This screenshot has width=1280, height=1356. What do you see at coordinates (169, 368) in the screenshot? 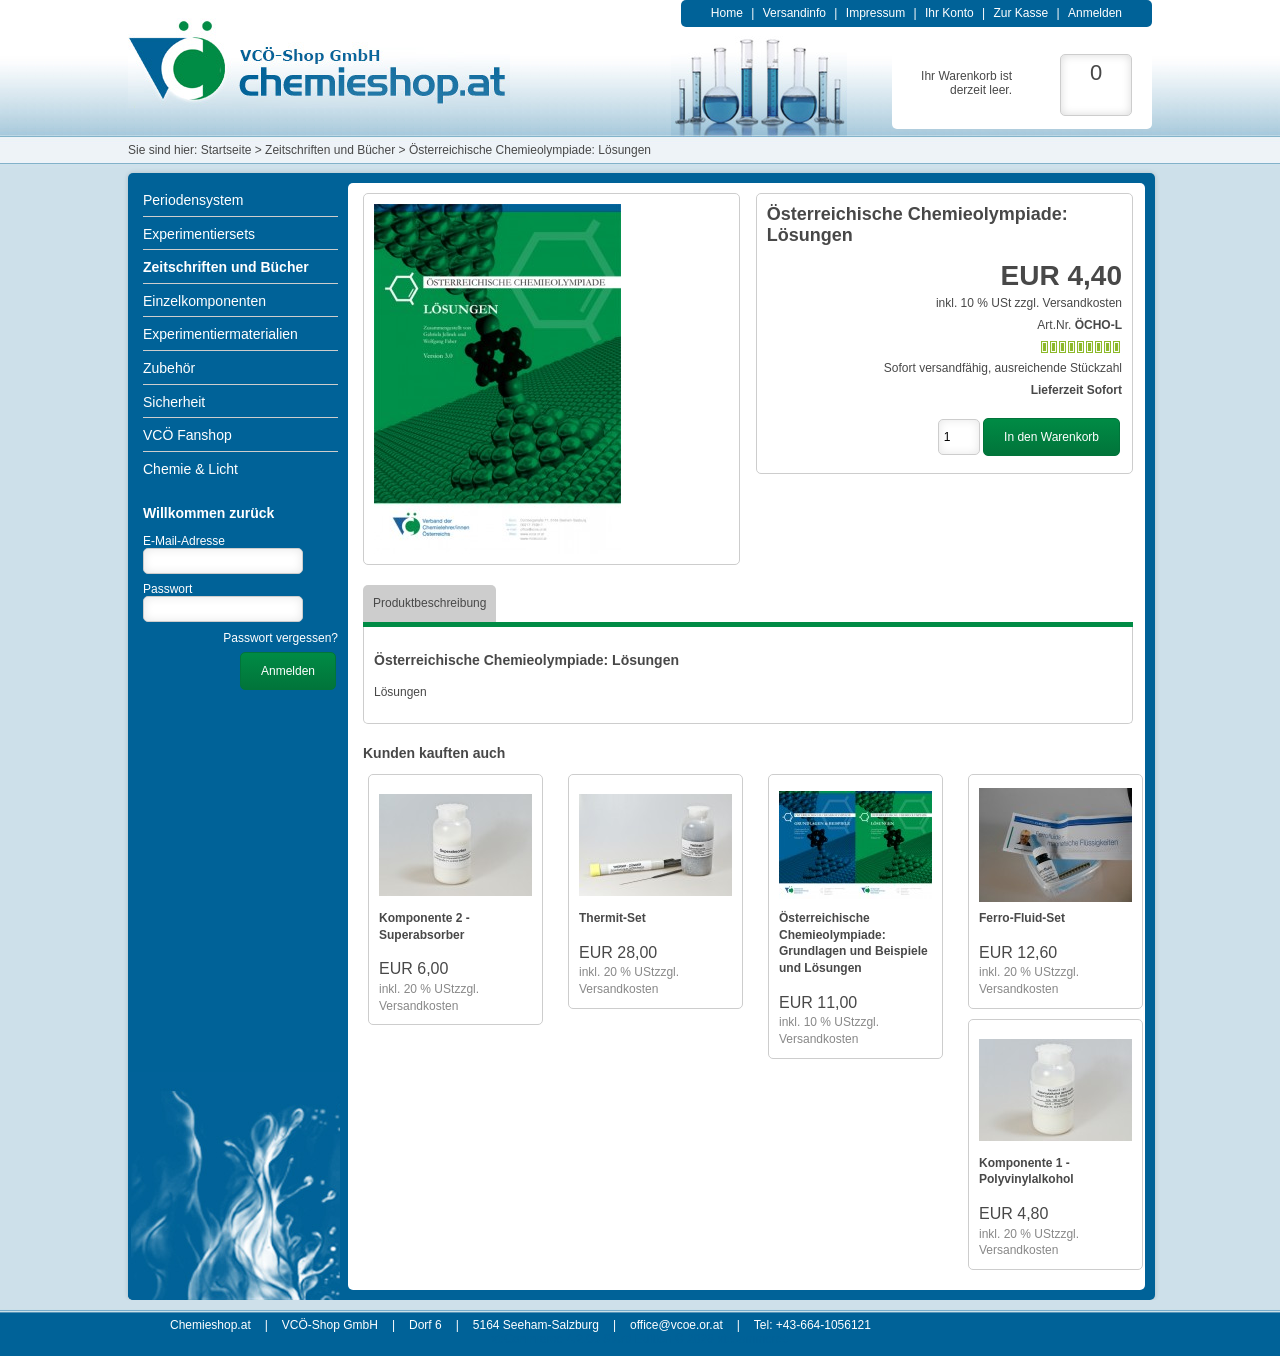
I see `Zubehör` at bounding box center [169, 368].